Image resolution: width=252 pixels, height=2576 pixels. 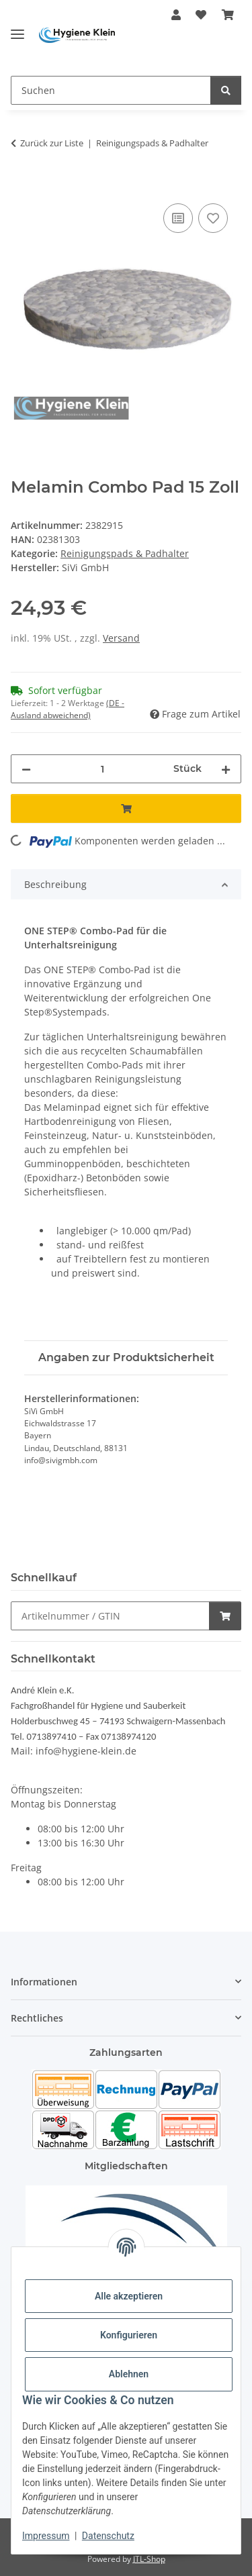 What do you see at coordinates (26, 769) in the screenshot?
I see `[Menge verringern]` at bounding box center [26, 769].